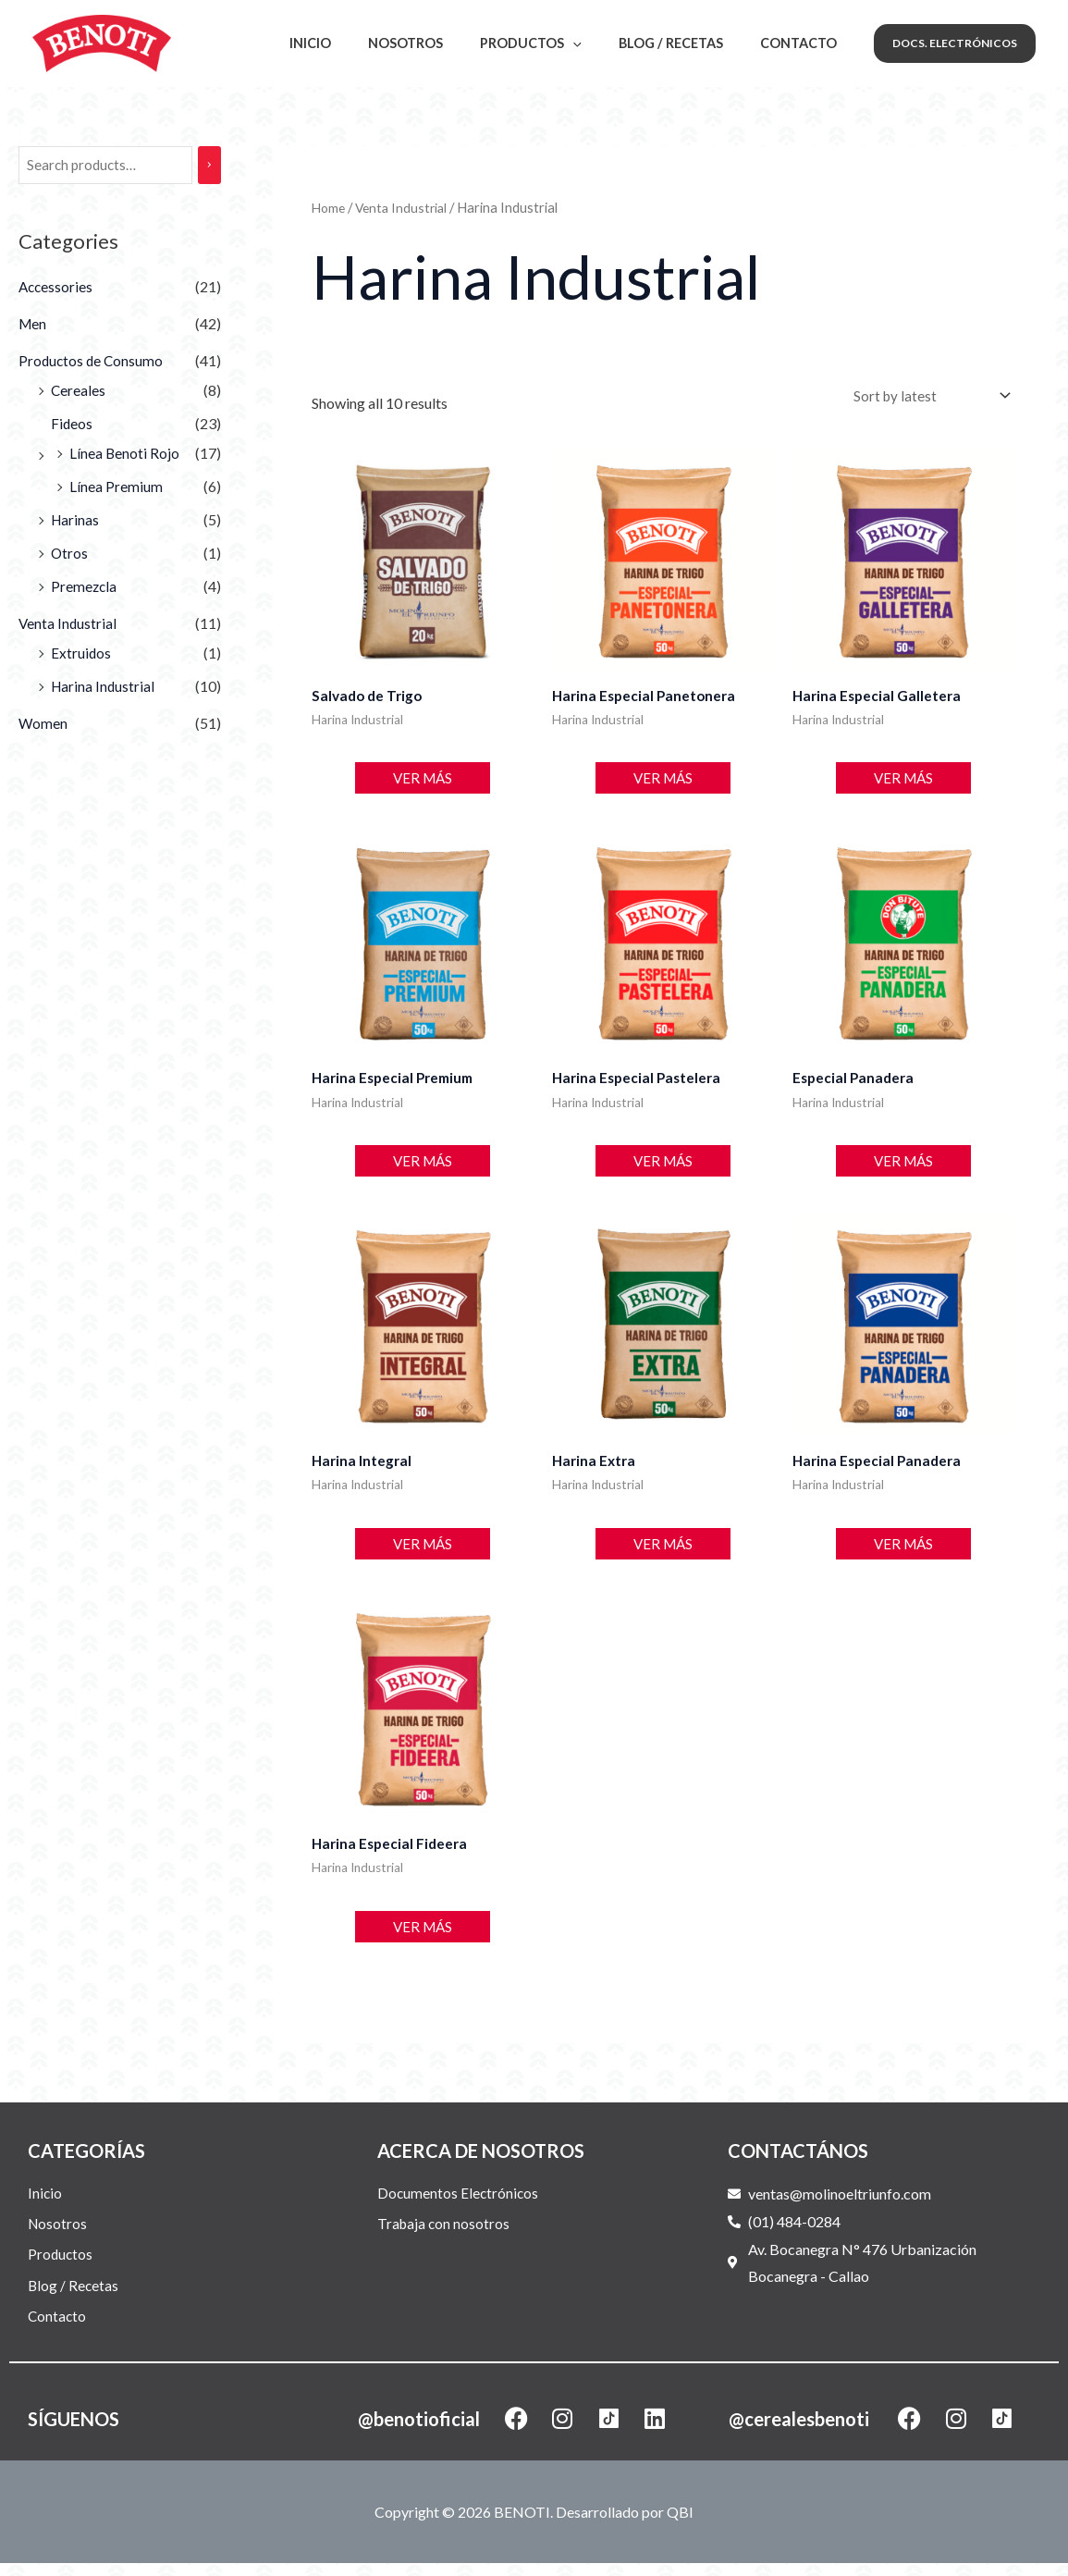 This screenshot has width=1068, height=2576. I want to click on Línea Benoti Rojo, so click(124, 454).